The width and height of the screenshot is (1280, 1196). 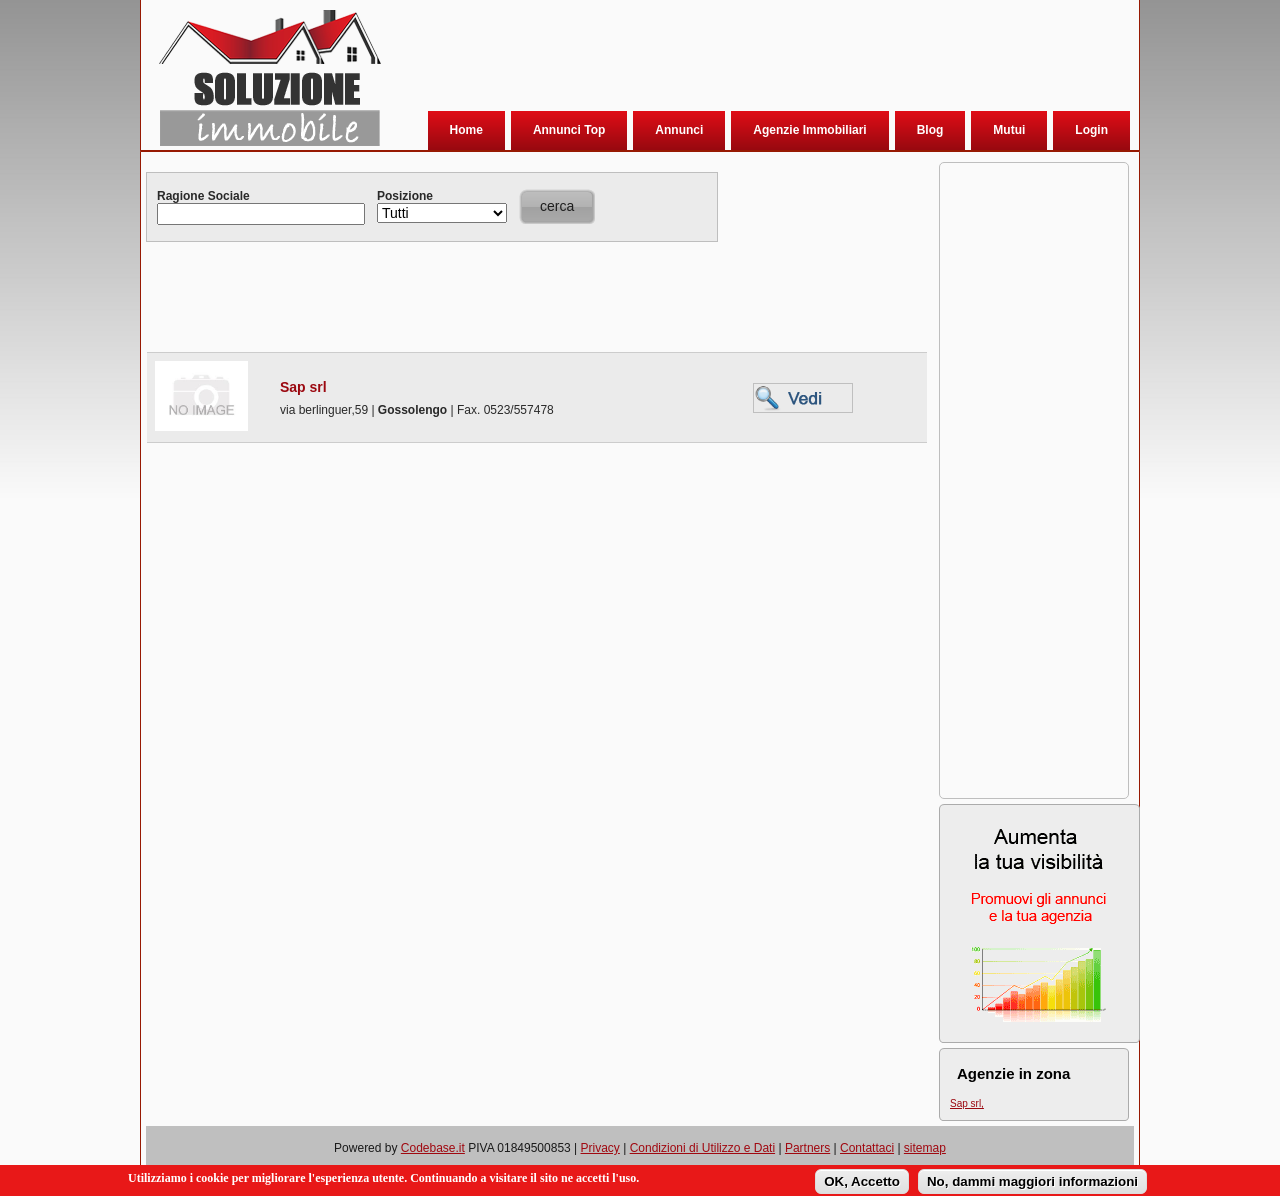 What do you see at coordinates (702, 1148) in the screenshot?
I see `Condizioni di Utilizzo e Dati` at bounding box center [702, 1148].